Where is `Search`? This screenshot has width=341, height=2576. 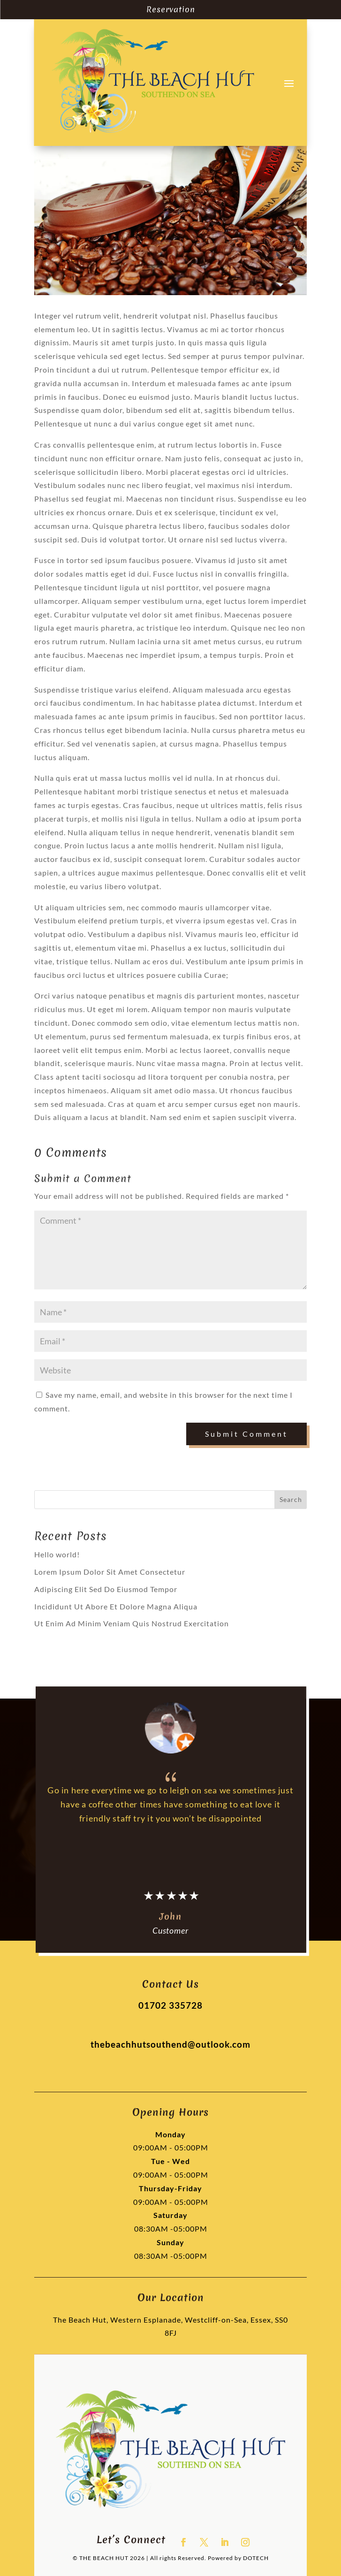 Search is located at coordinates (291, 1499).